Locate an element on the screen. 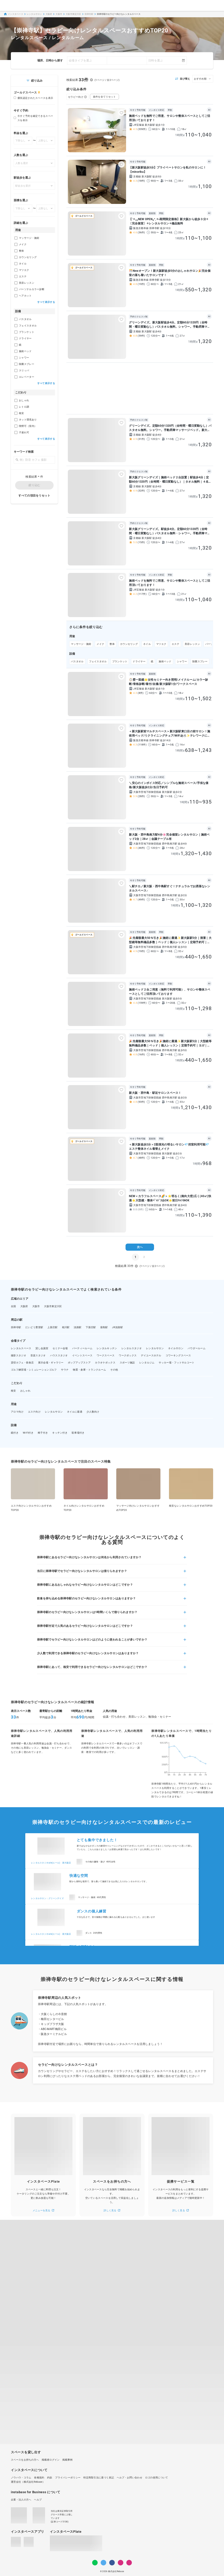 This screenshot has height=2576, width=224. ネイルに最適 is located at coordinates (74, 1411).